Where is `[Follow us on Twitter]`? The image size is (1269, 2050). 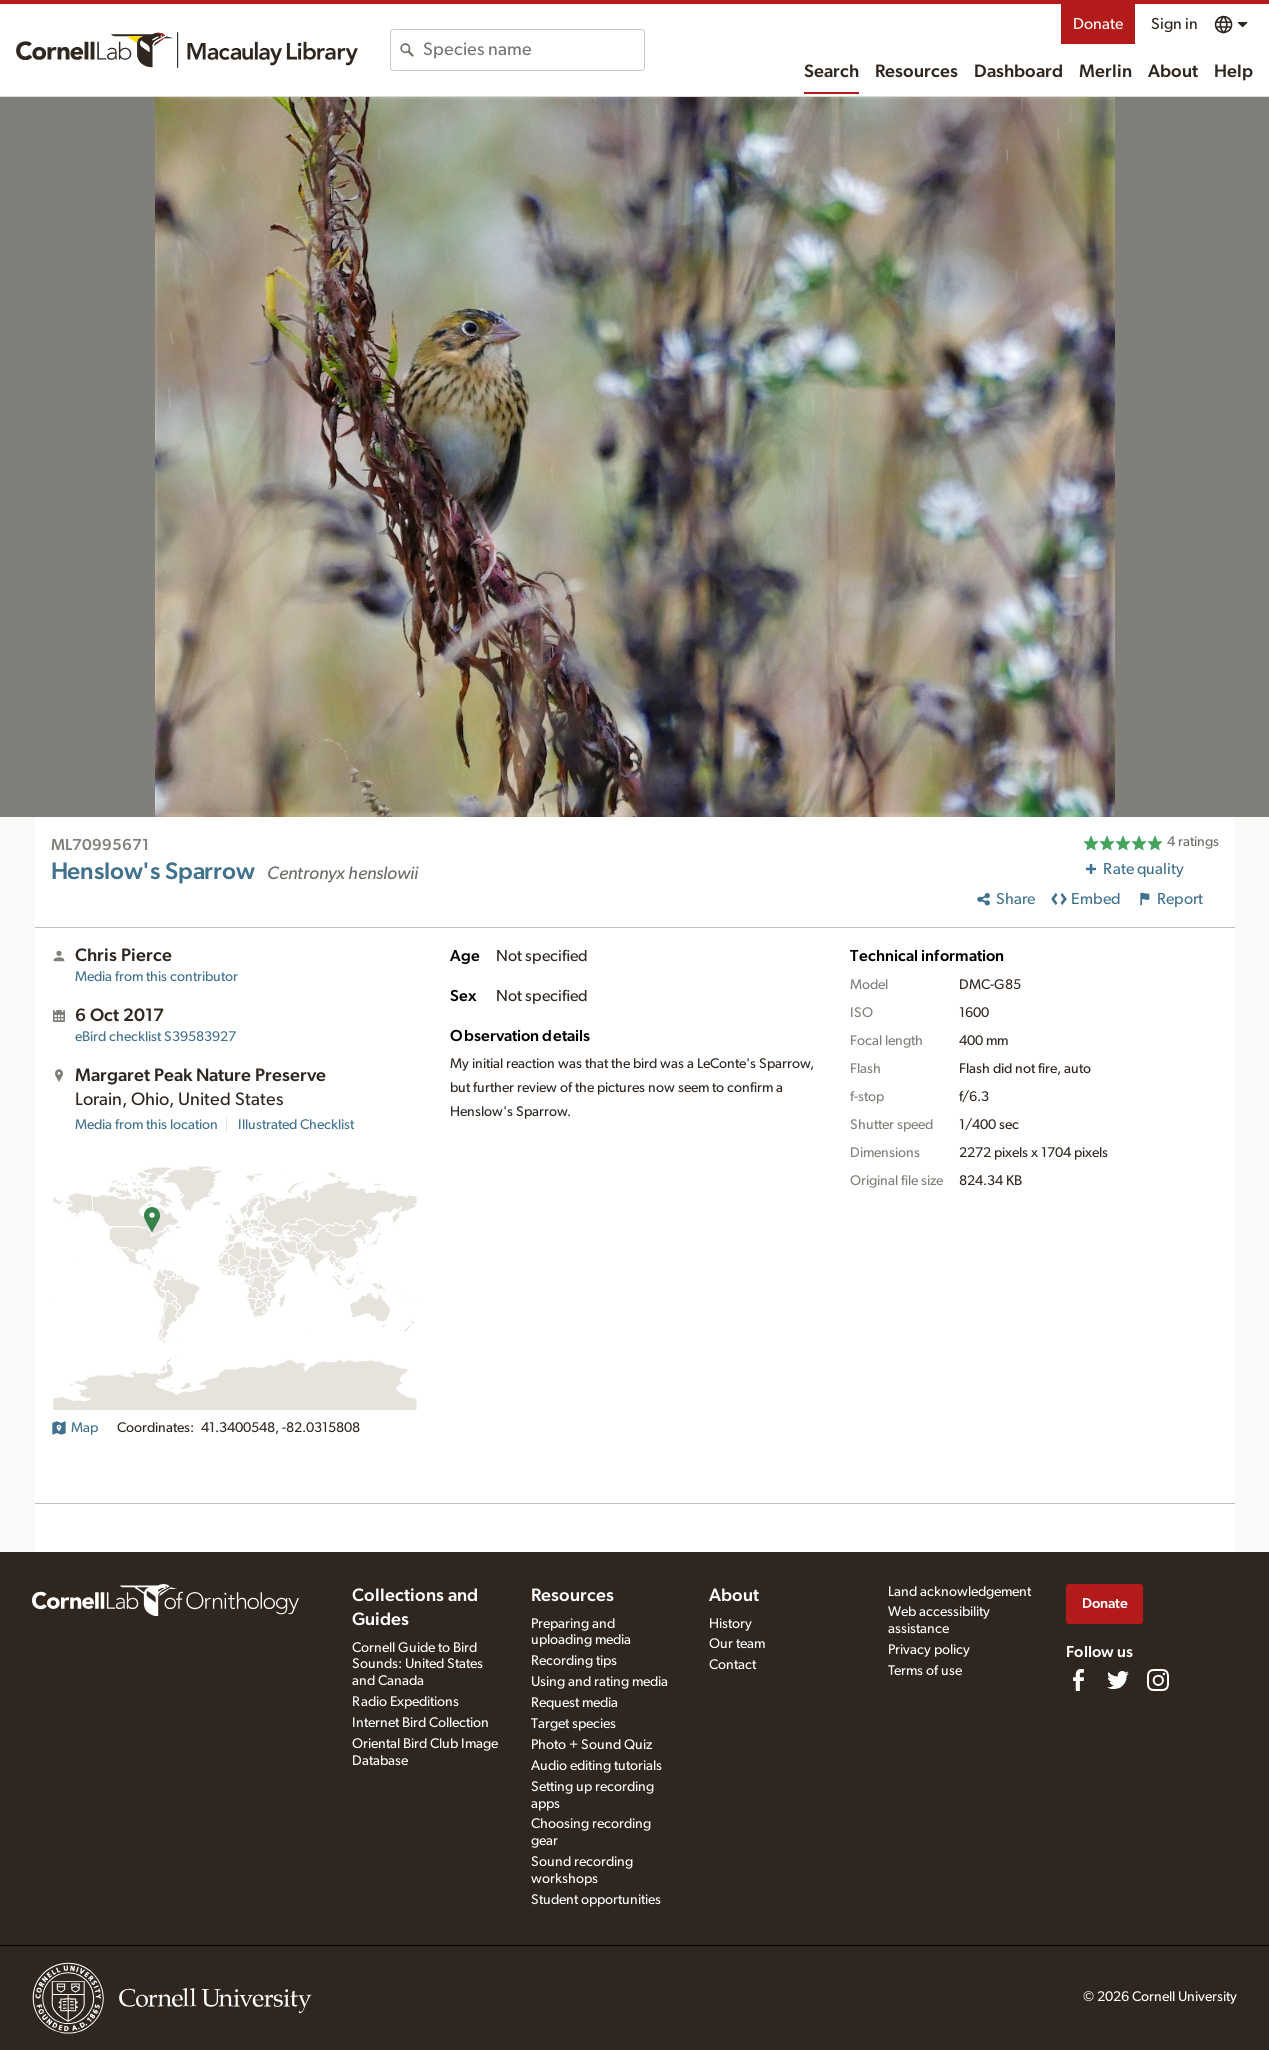 [Follow us on Twitter] is located at coordinates (1118, 1680).